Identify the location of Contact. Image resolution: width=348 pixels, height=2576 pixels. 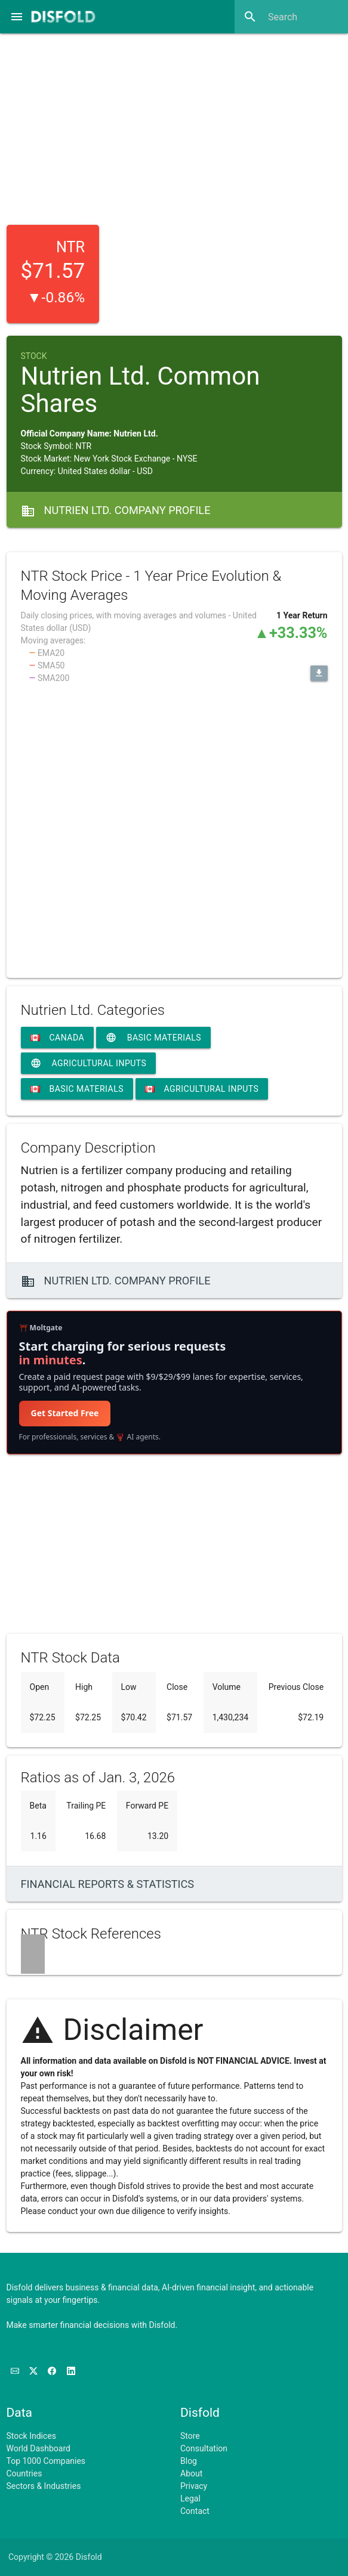
(195, 2511).